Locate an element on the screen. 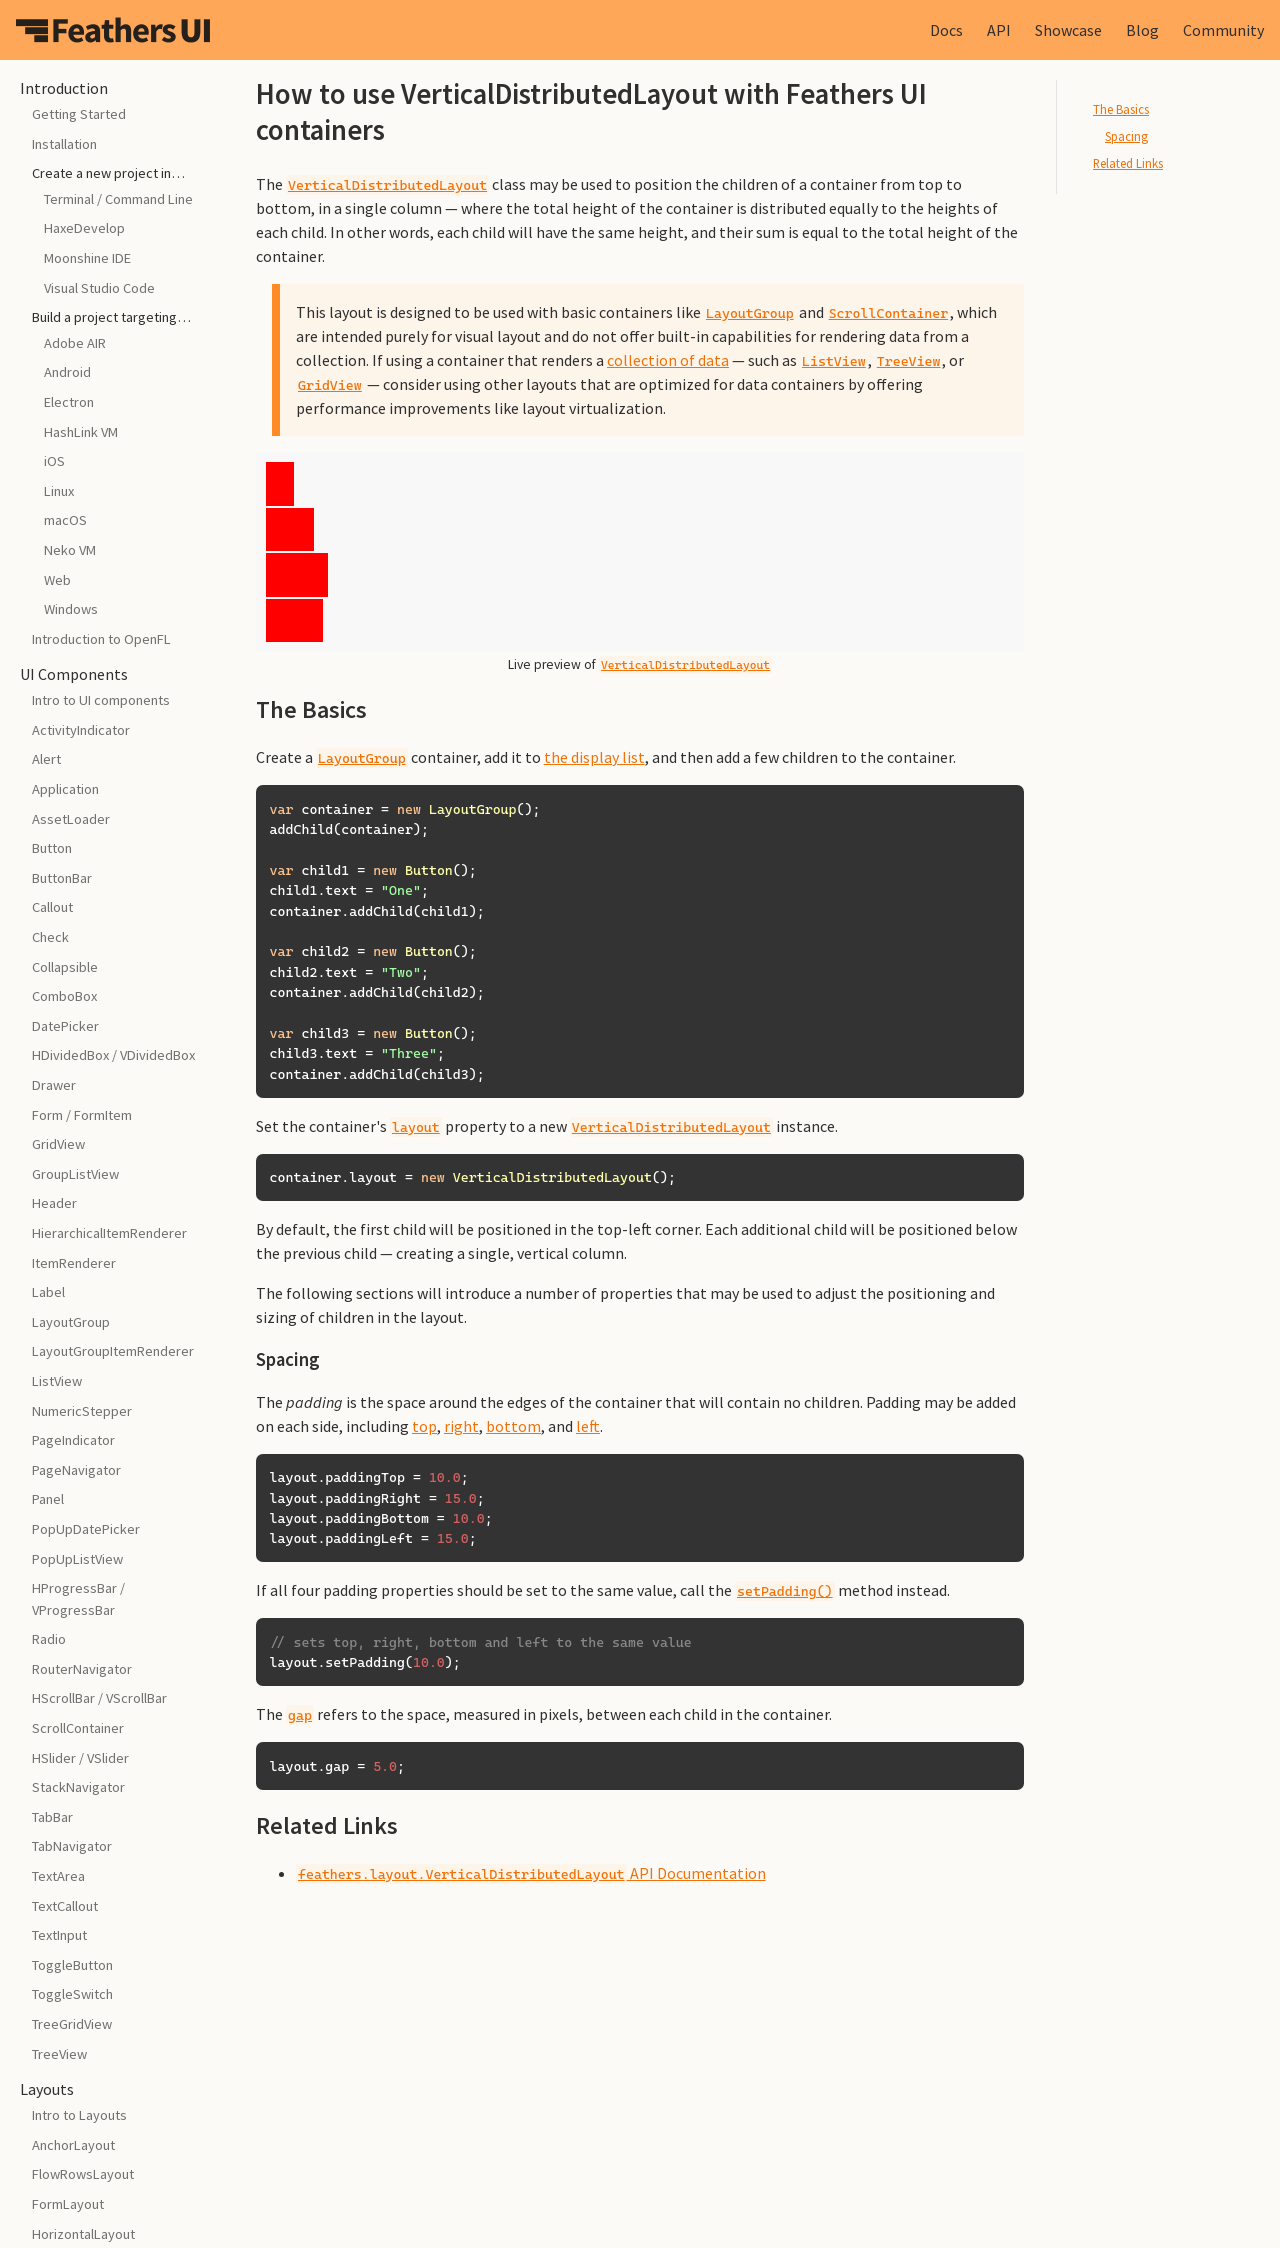  HSlider / VSlider is located at coordinates (80, 1758).